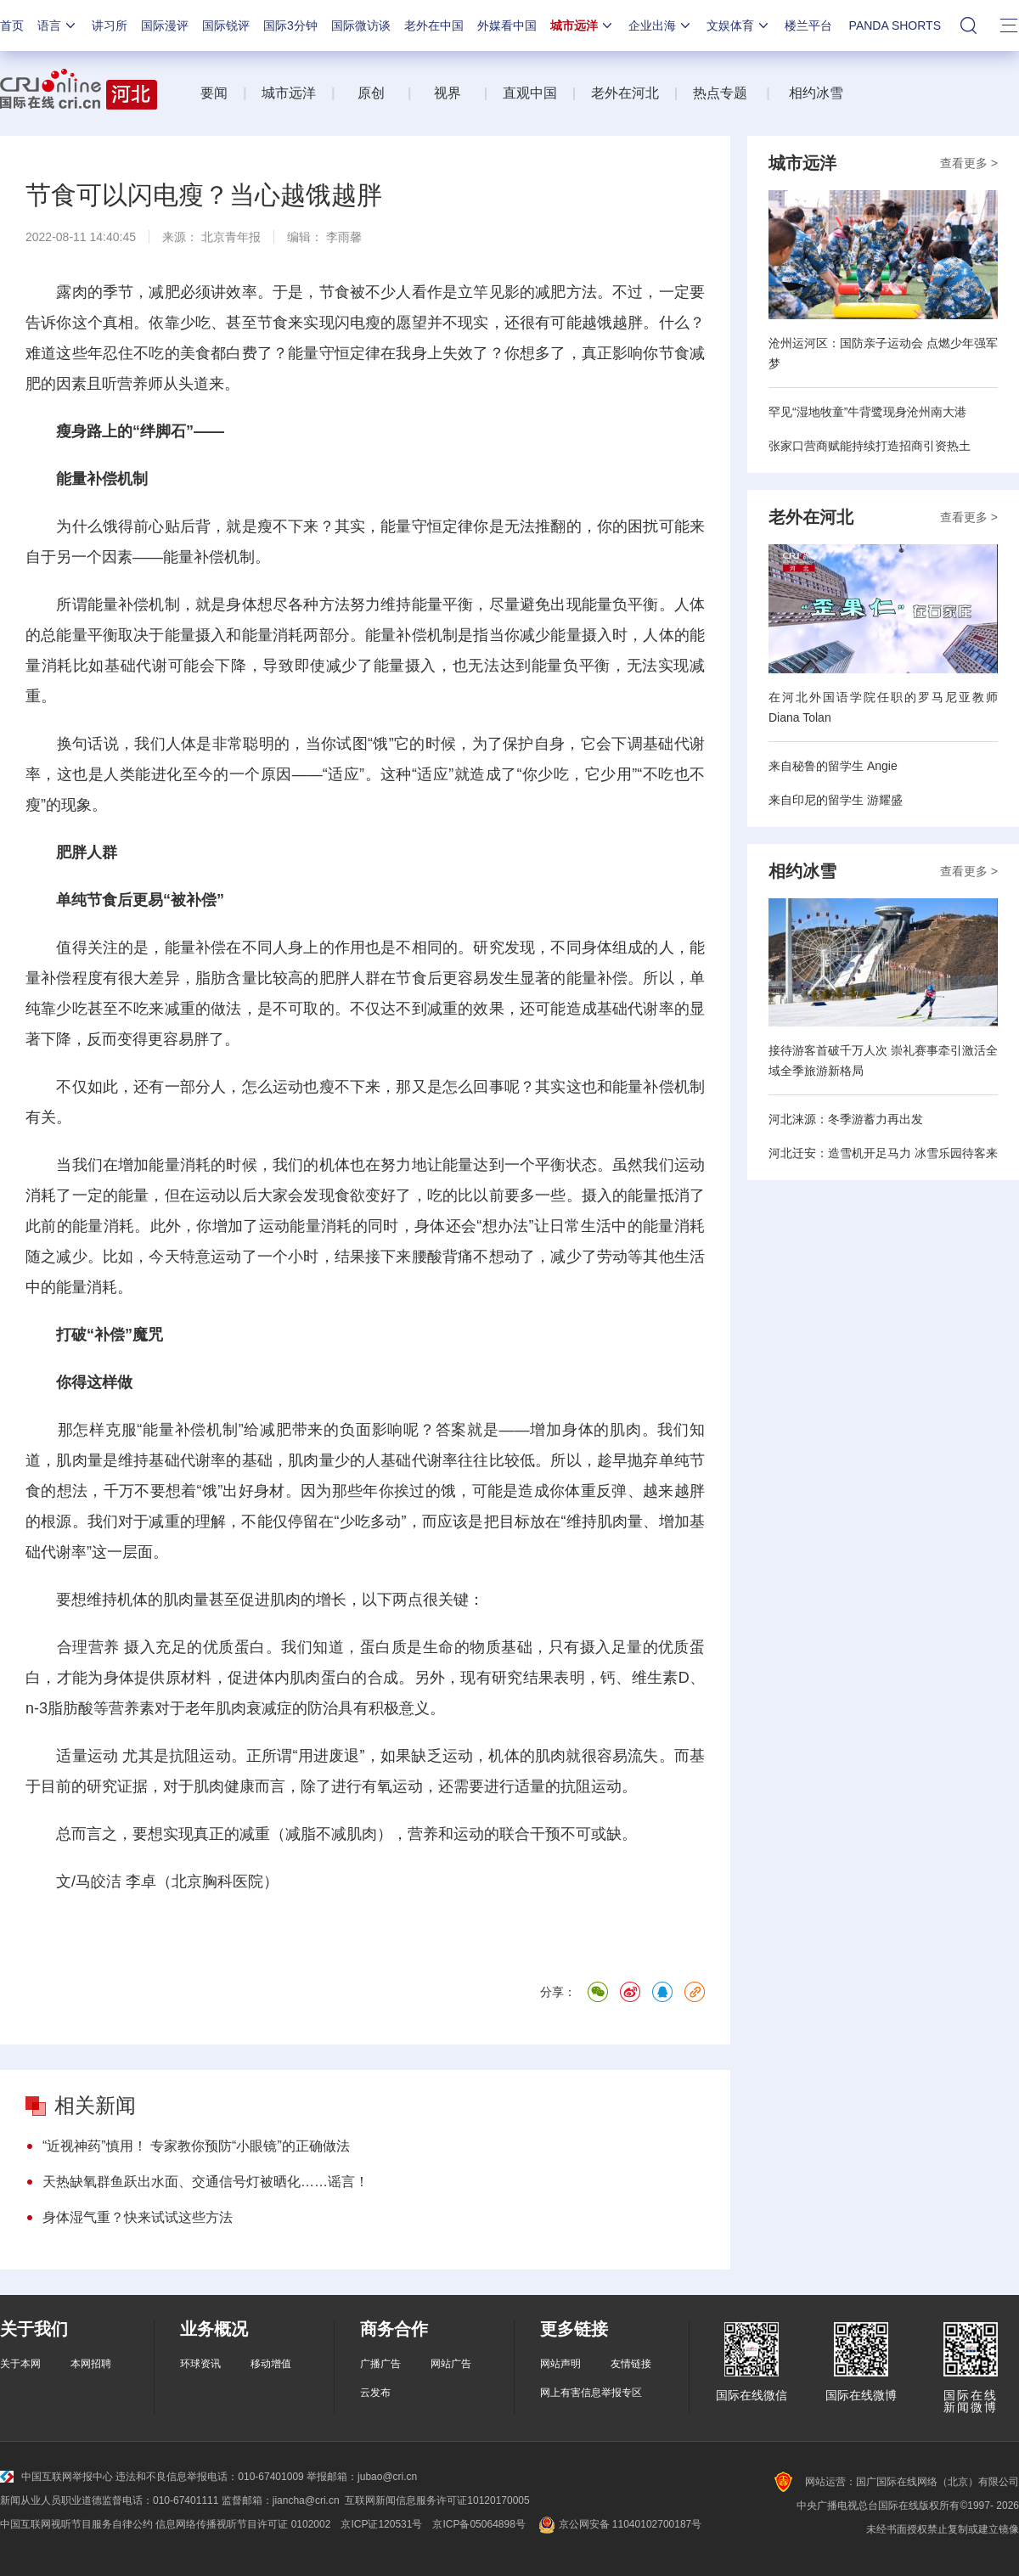 The height and width of the screenshot is (2576, 1019). What do you see at coordinates (845, 1119) in the screenshot?
I see `河北涞源：冬季游蓄力再出发` at bounding box center [845, 1119].